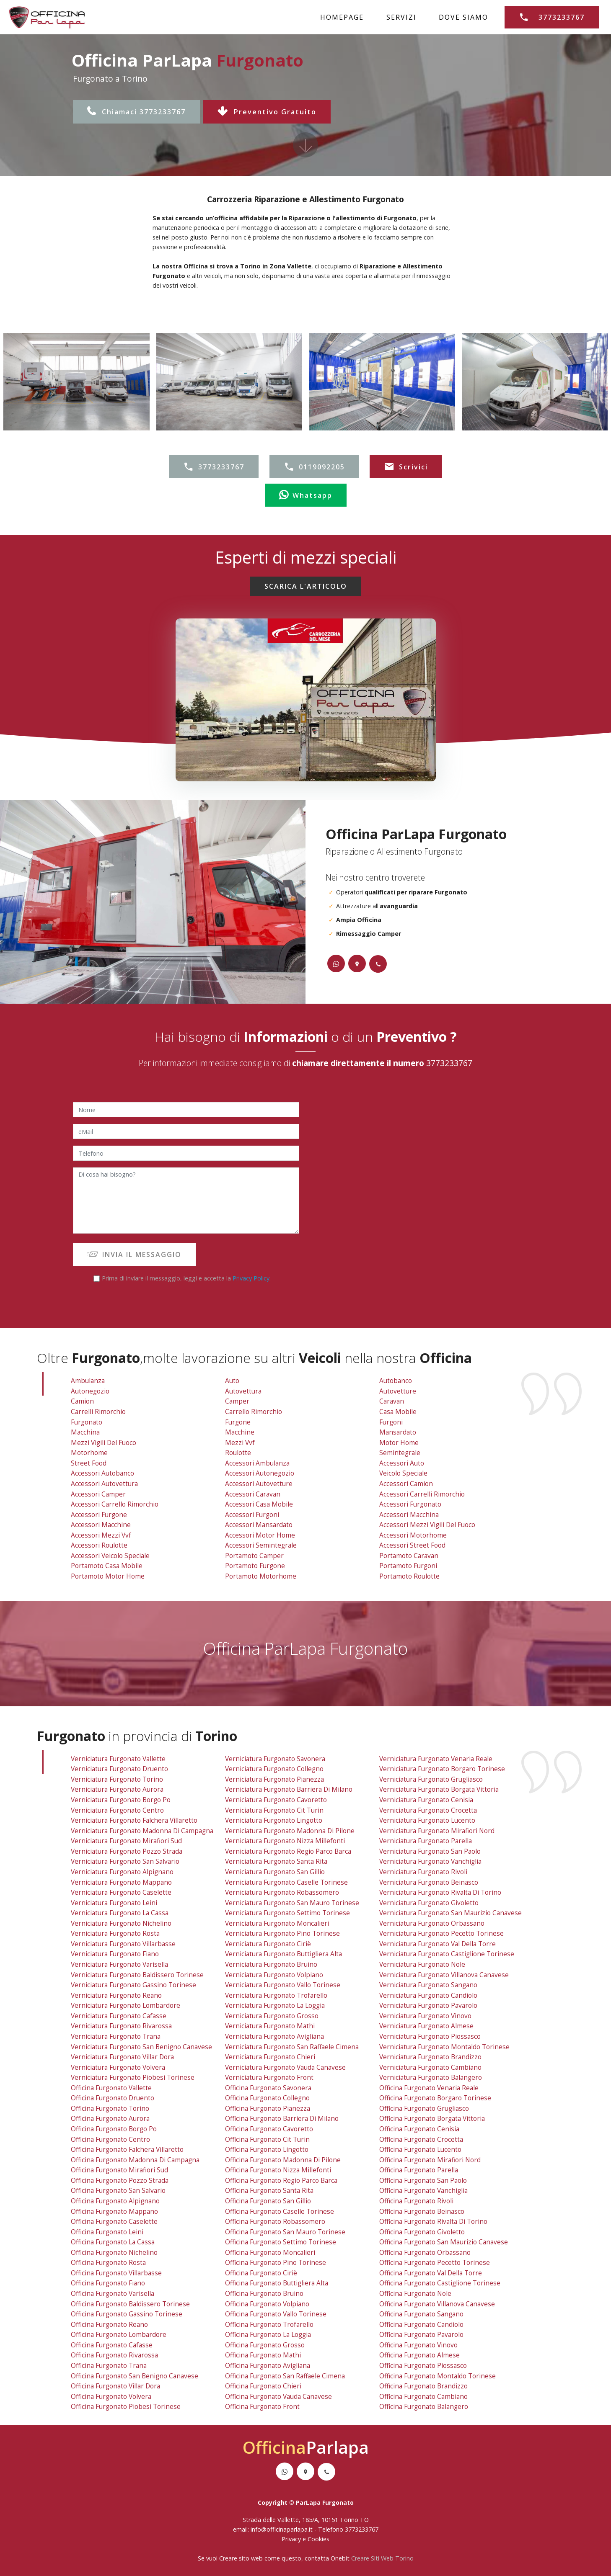 The width and height of the screenshot is (611, 2576). What do you see at coordinates (89, 1452) in the screenshot?
I see `Motorhome` at bounding box center [89, 1452].